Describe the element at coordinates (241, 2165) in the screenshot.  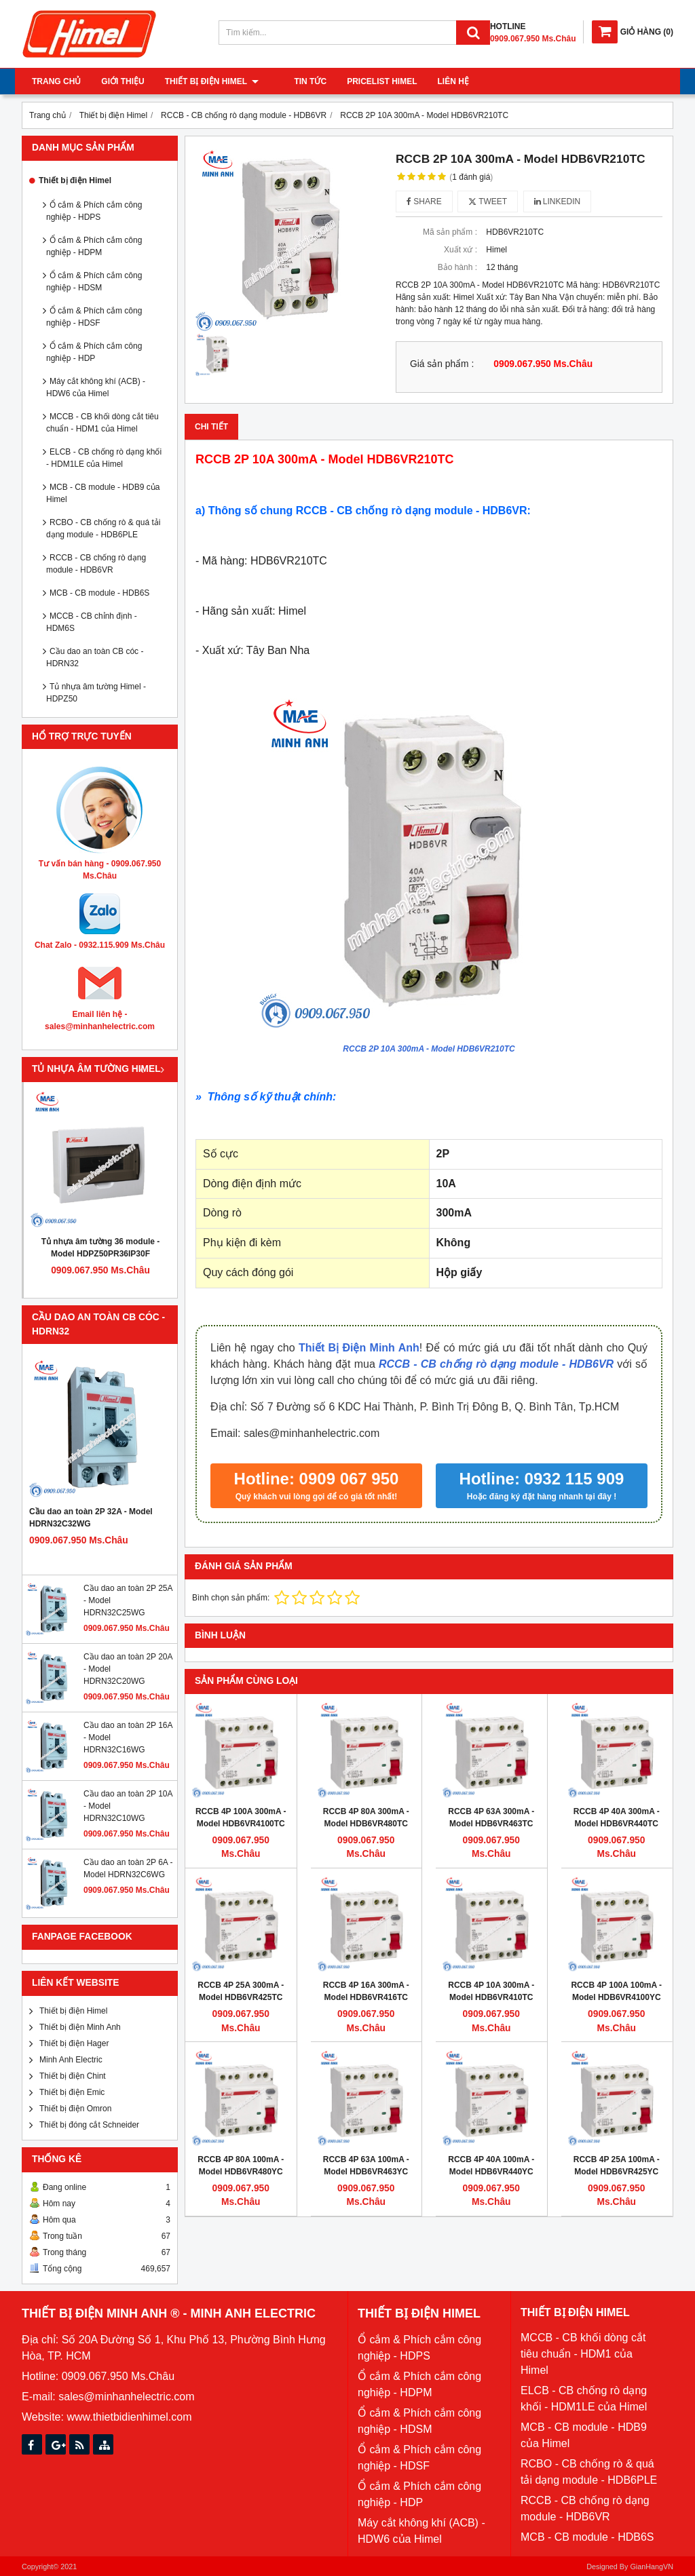
I see `RCCB 4P 80A 100mA - Model HDB6VR480YC` at that location.